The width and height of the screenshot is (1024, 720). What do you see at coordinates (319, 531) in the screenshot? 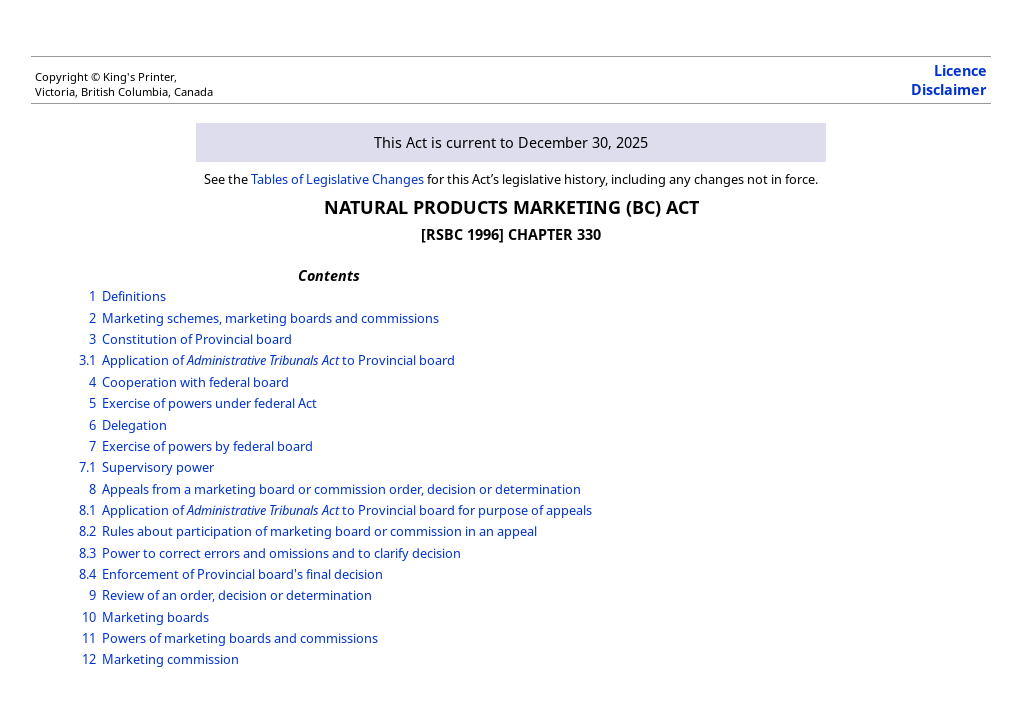
I see `Rules about participation of marketing board or commission in an appeal` at bounding box center [319, 531].